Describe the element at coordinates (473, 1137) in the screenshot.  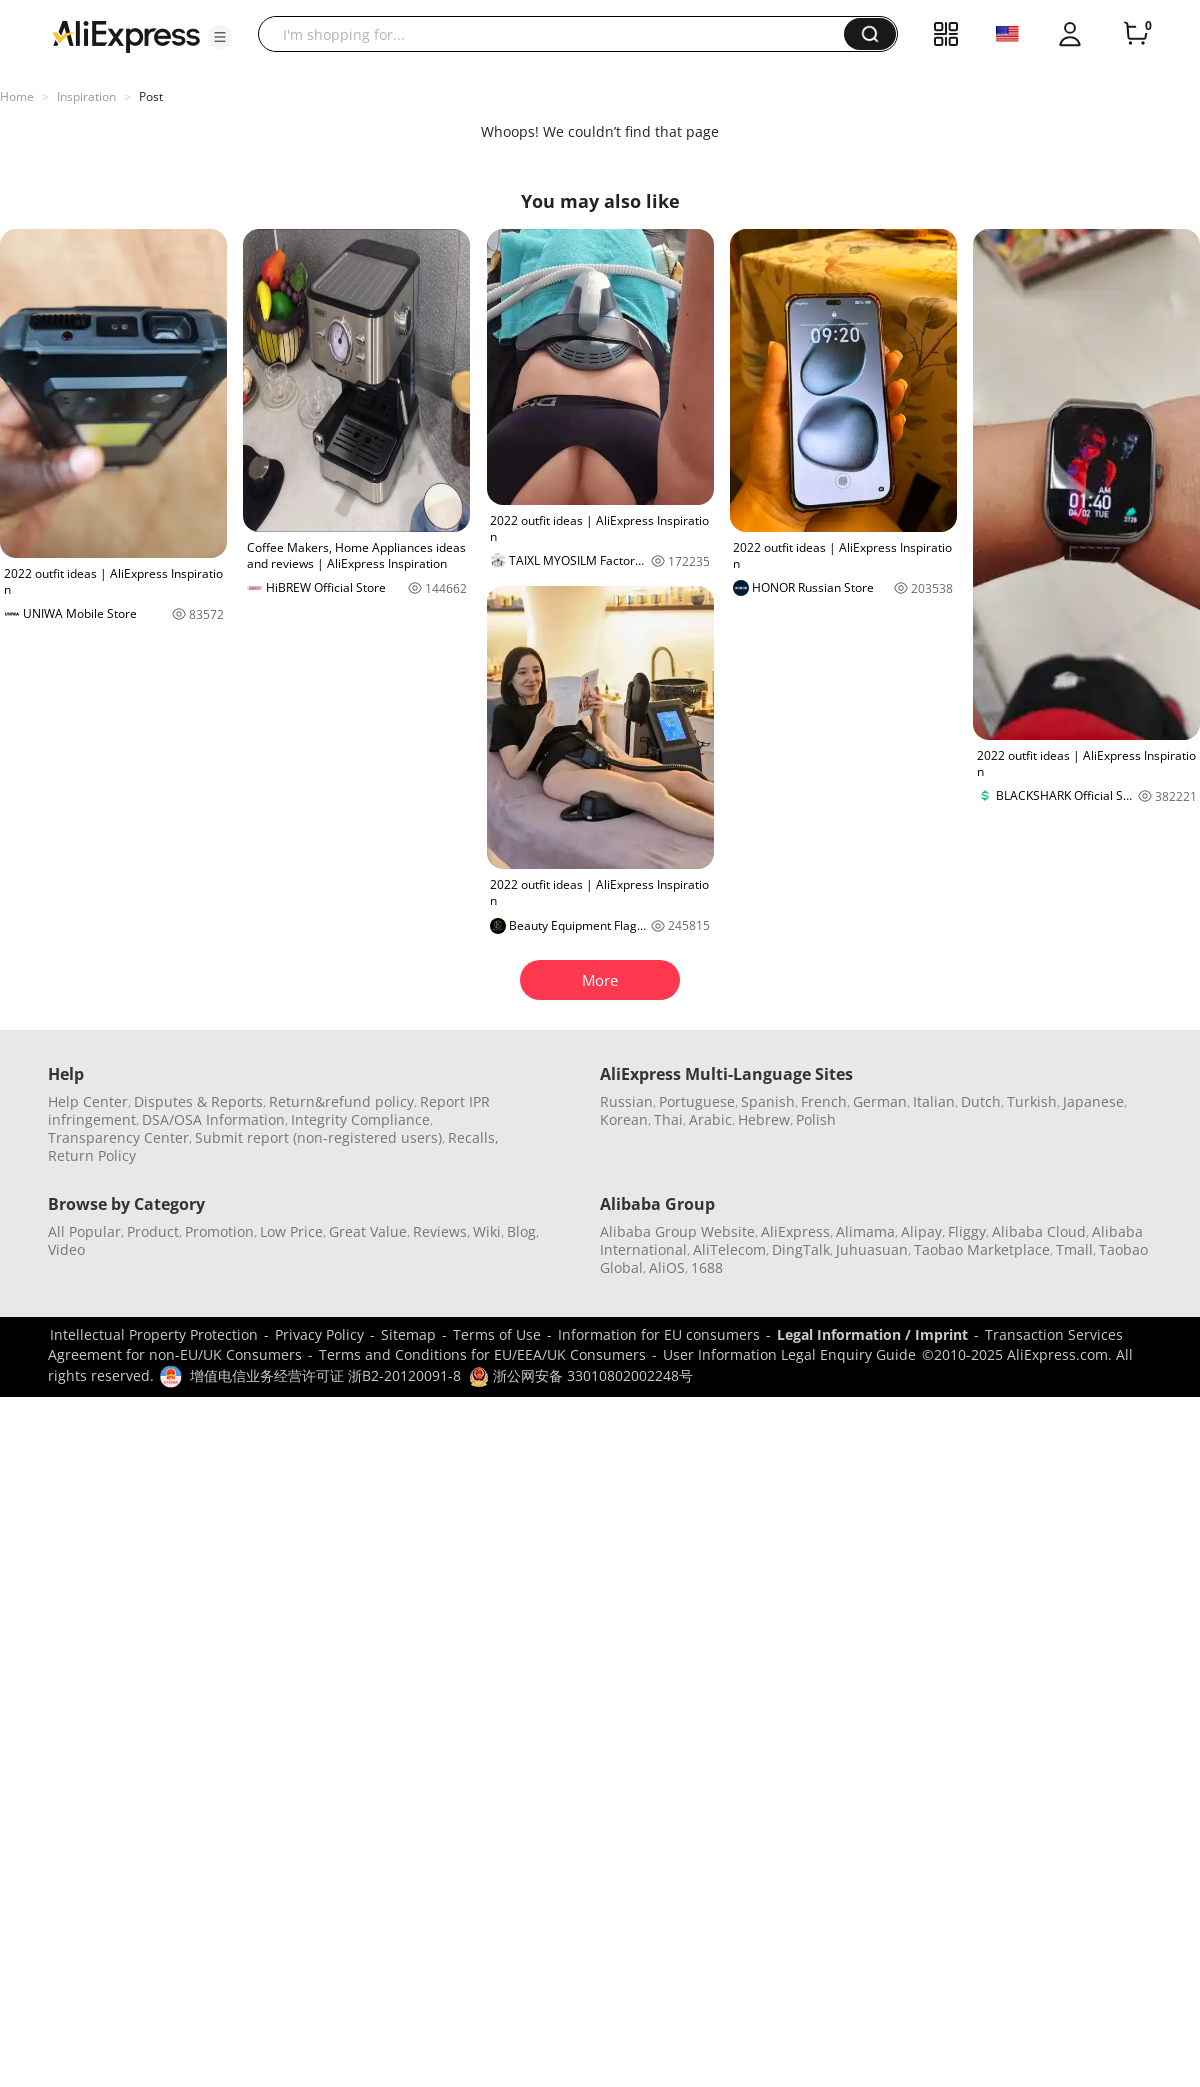
I see `Recalls,` at that location.